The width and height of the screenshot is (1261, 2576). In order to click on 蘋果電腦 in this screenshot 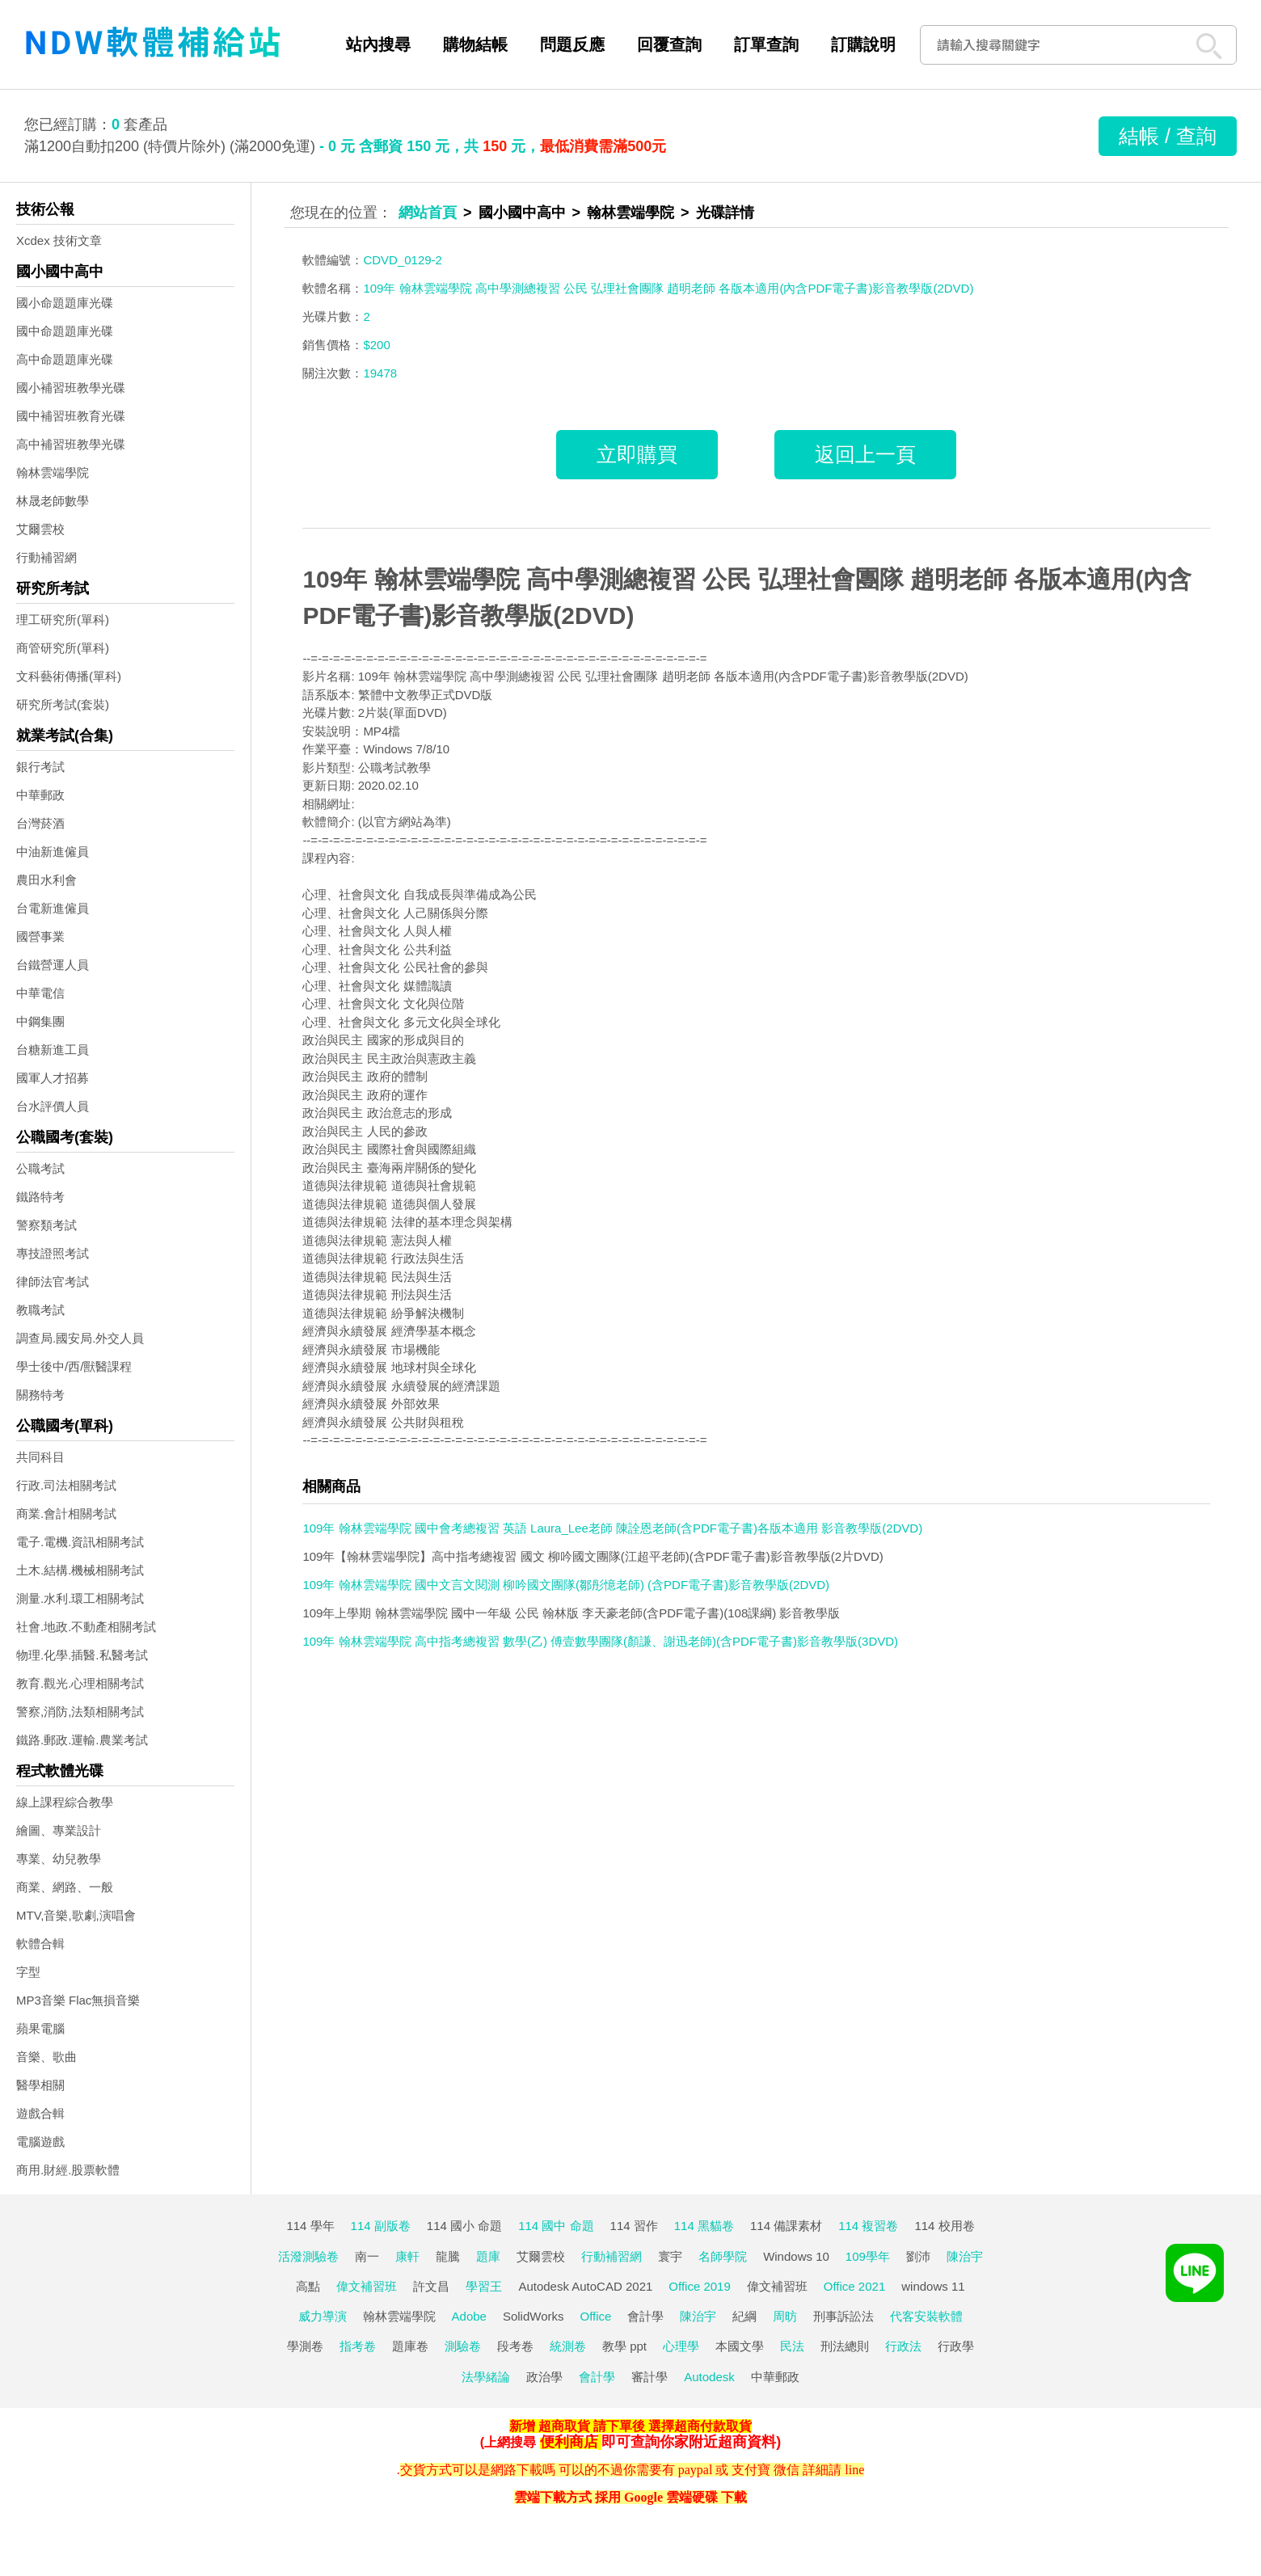, I will do `click(40, 2028)`.